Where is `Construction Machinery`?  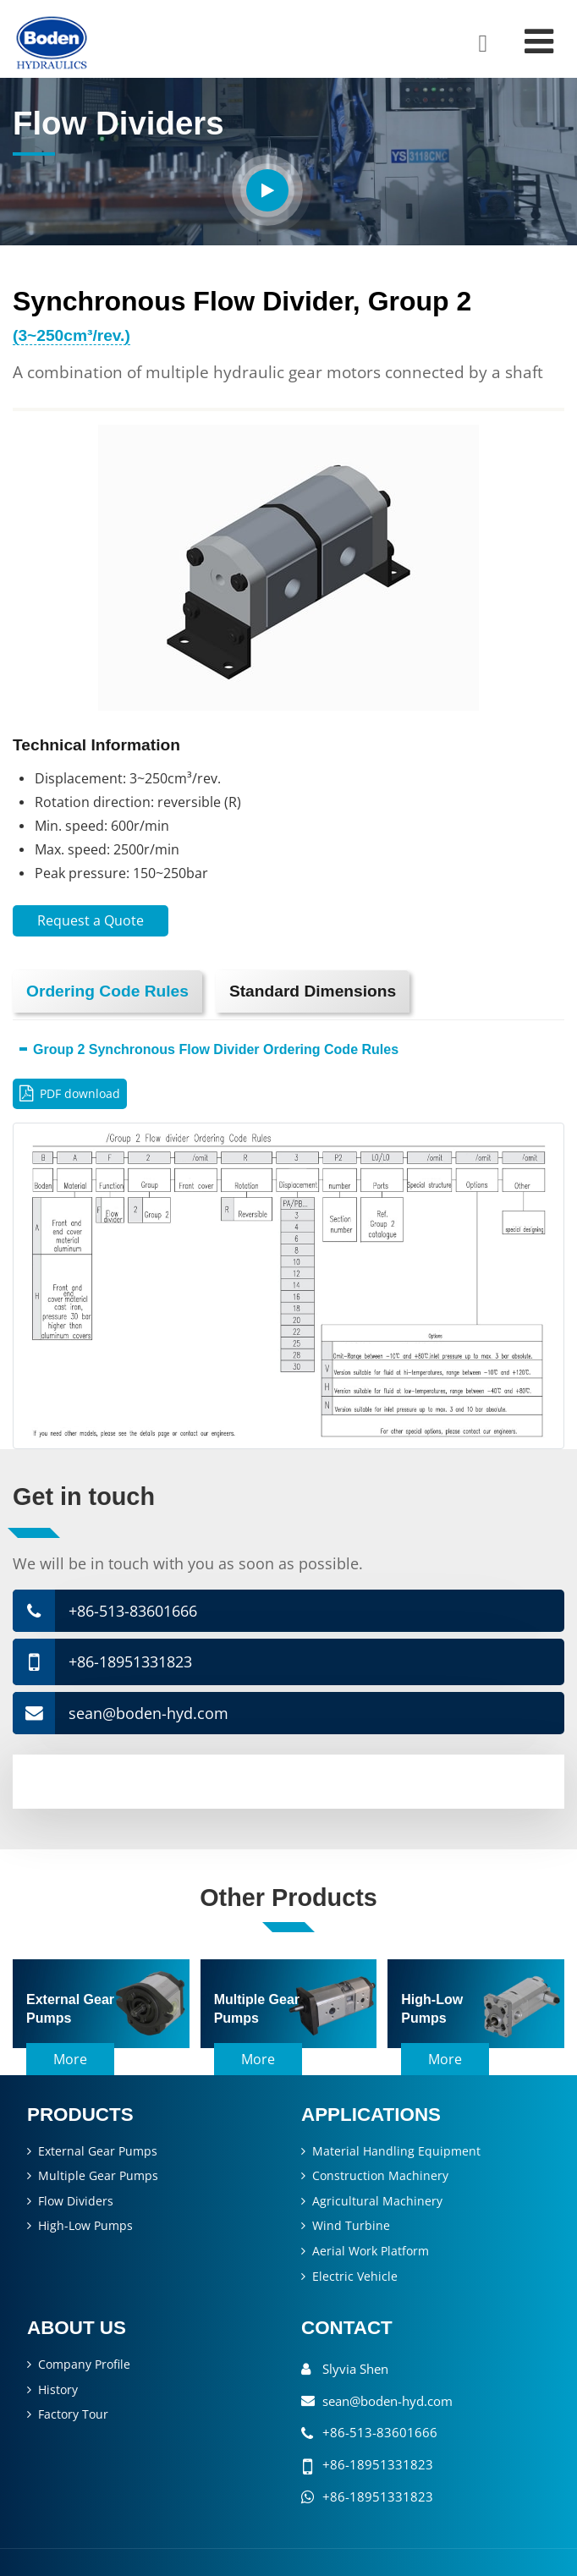
Construction Machinery is located at coordinates (380, 2175).